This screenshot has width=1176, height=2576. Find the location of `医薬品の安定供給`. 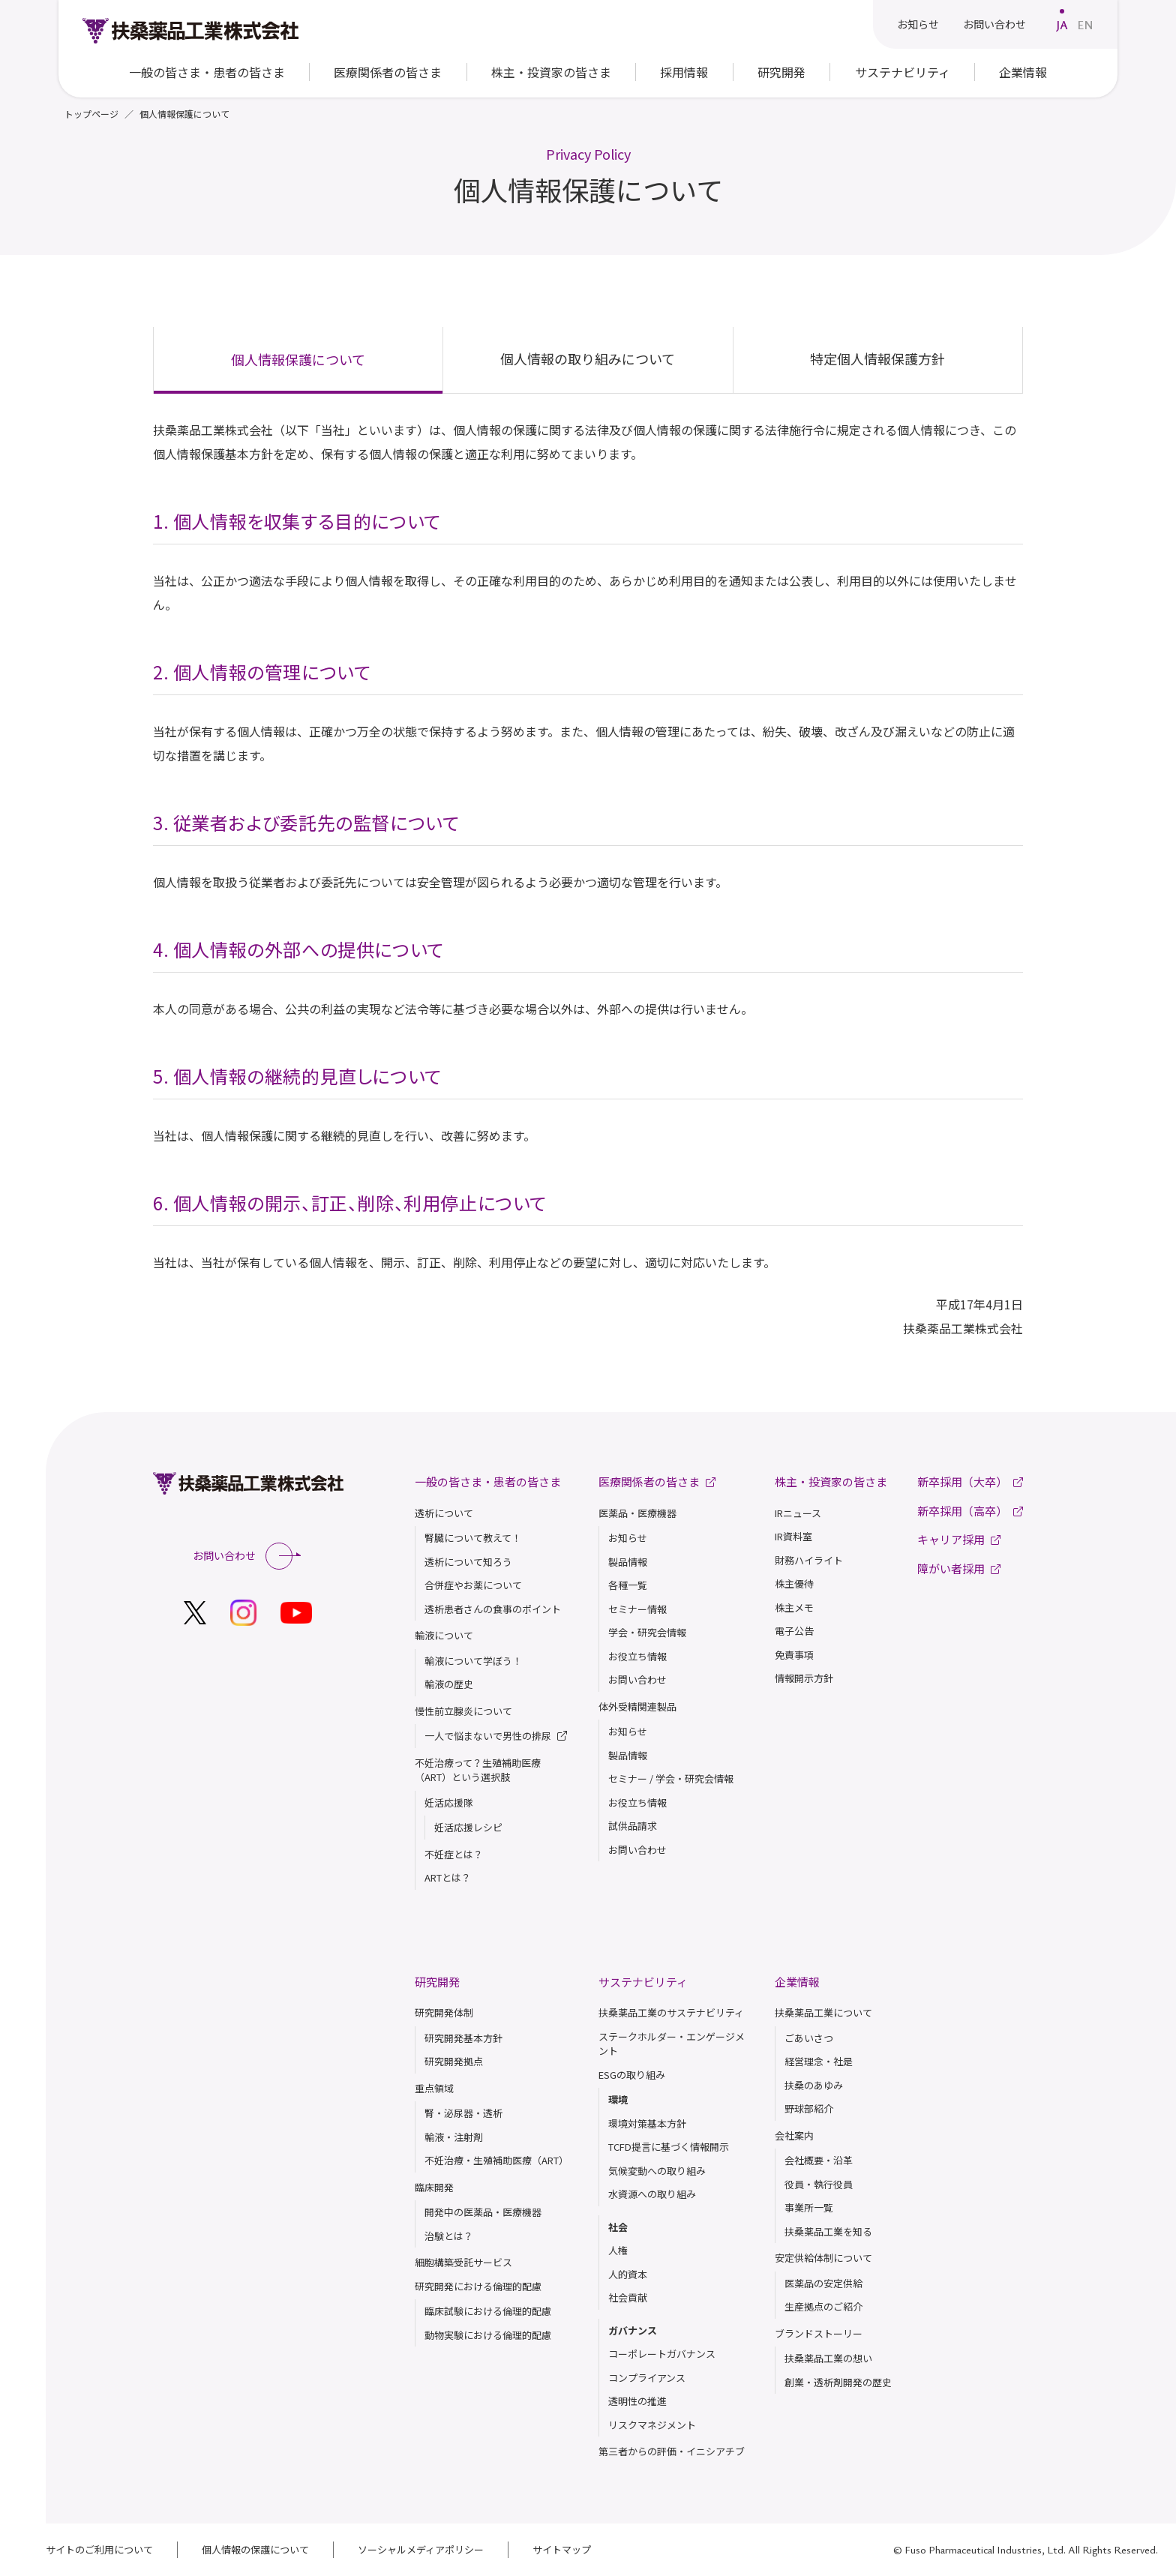

医薬品の安定供給 is located at coordinates (823, 2283).